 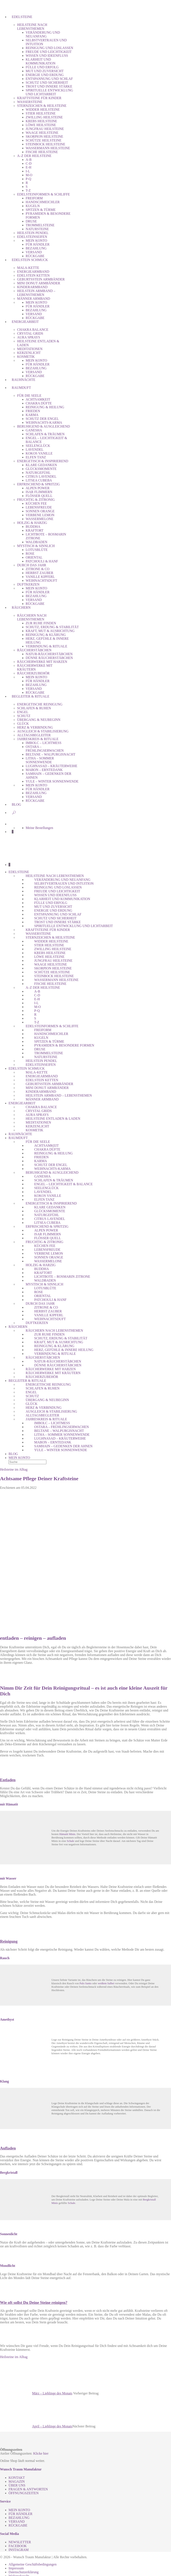 I want to click on Alltagsbegleiter, so click(x=34, y=735).